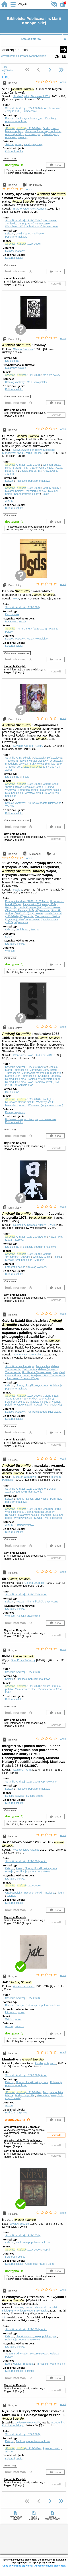 The width and height of the screenshot is (68, 2576). Describe the element at coordinates (45, 1105) in the screenshot. I see `Warszawa (woj. mazowieckie)` at that location.